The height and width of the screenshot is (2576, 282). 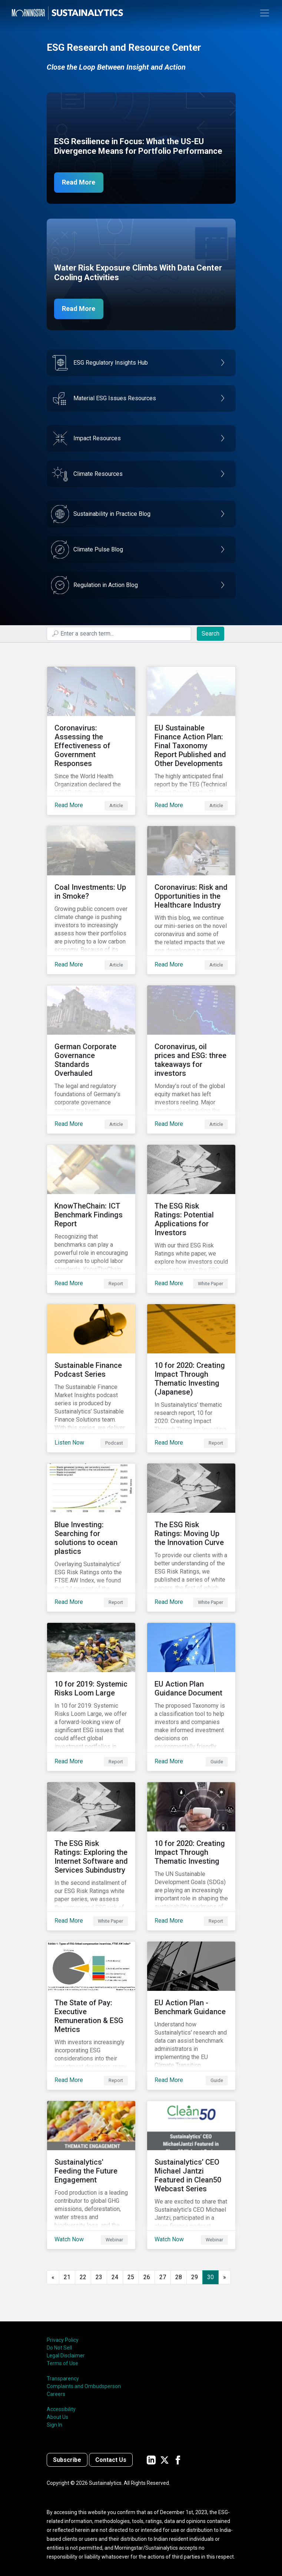 What do you see at coordinates (83, 2277) in the screenshot?
I see `22 [Go to page 22]` at bounding box center [83, 2277].